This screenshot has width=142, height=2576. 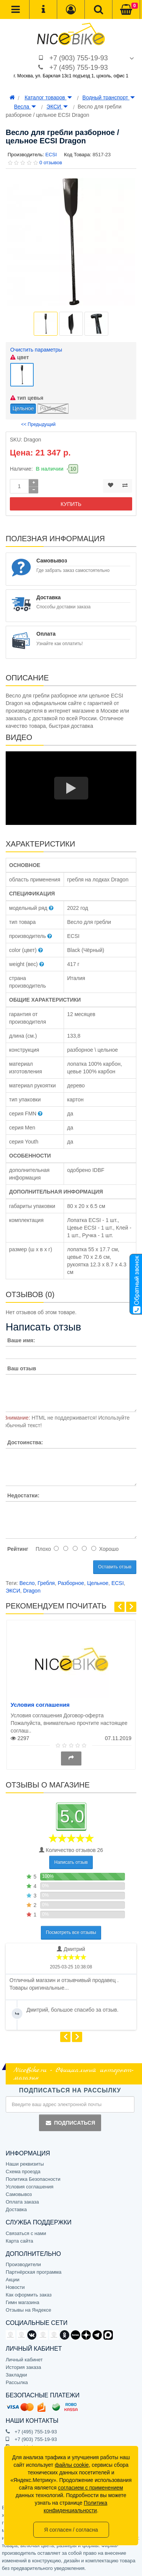 I want to click on Связаться с нами, so click(x=26, y=2233).